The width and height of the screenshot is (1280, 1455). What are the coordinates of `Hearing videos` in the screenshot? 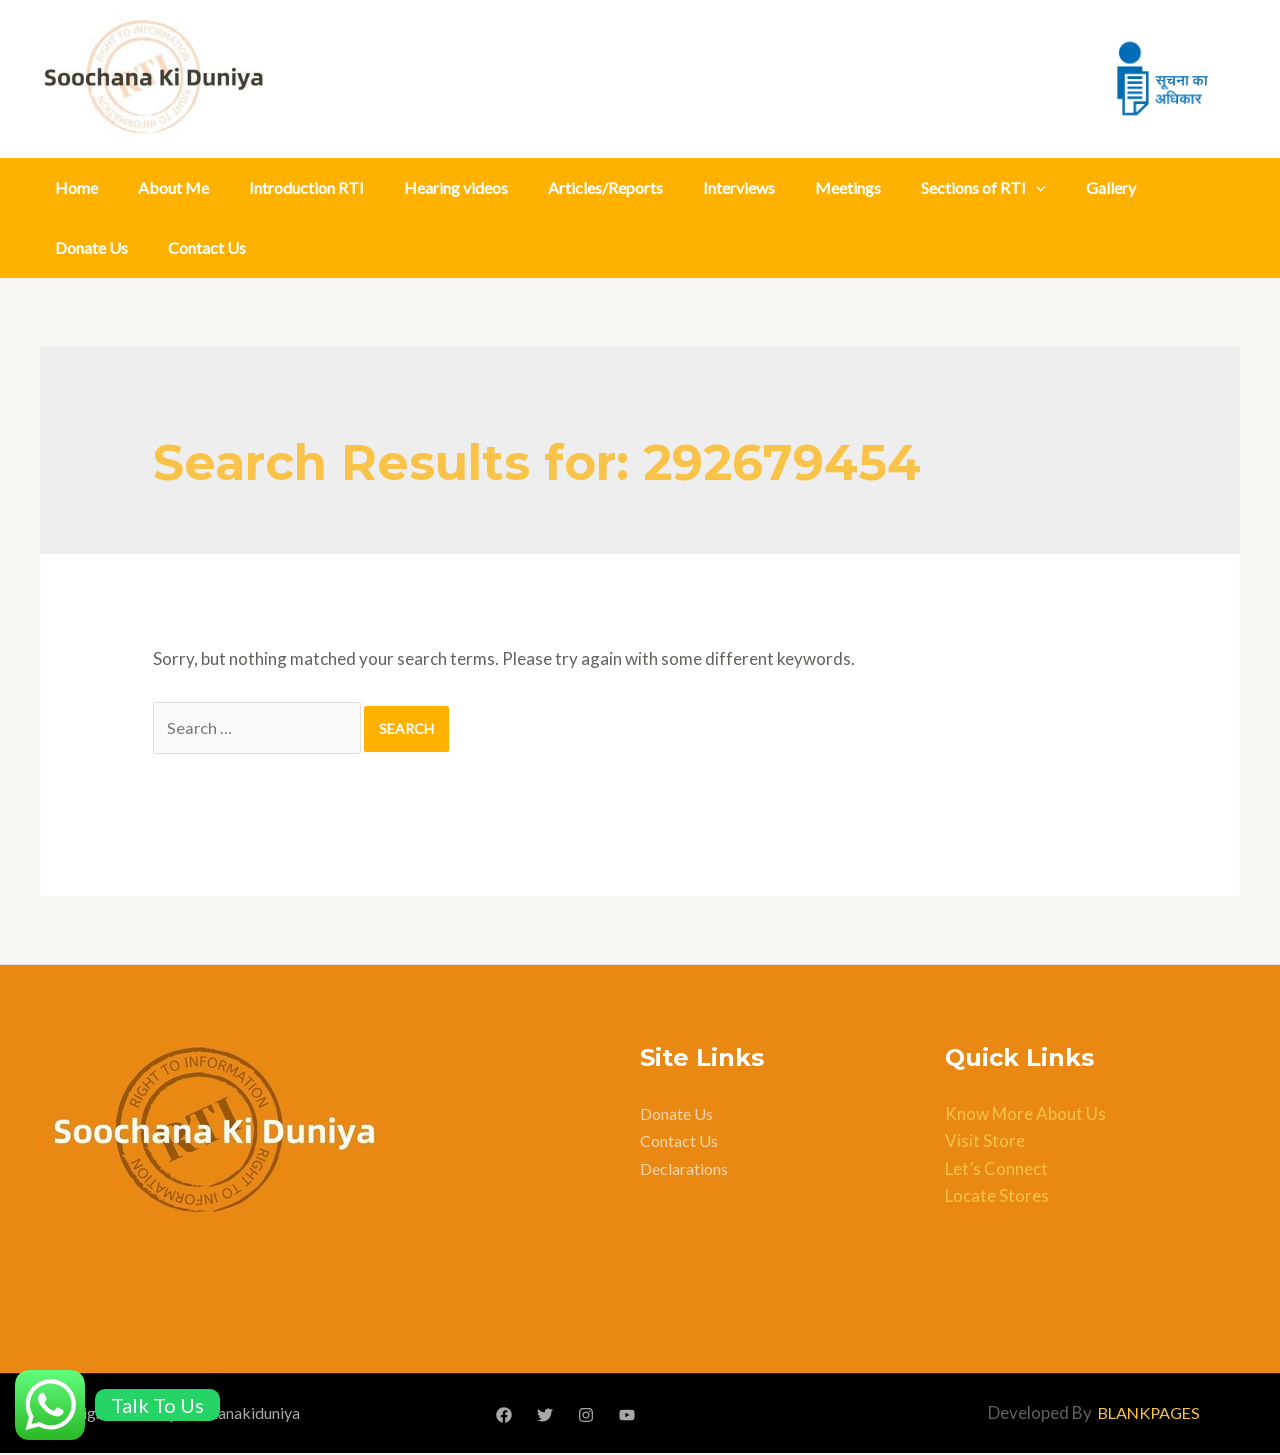 It's located at (456, 187).